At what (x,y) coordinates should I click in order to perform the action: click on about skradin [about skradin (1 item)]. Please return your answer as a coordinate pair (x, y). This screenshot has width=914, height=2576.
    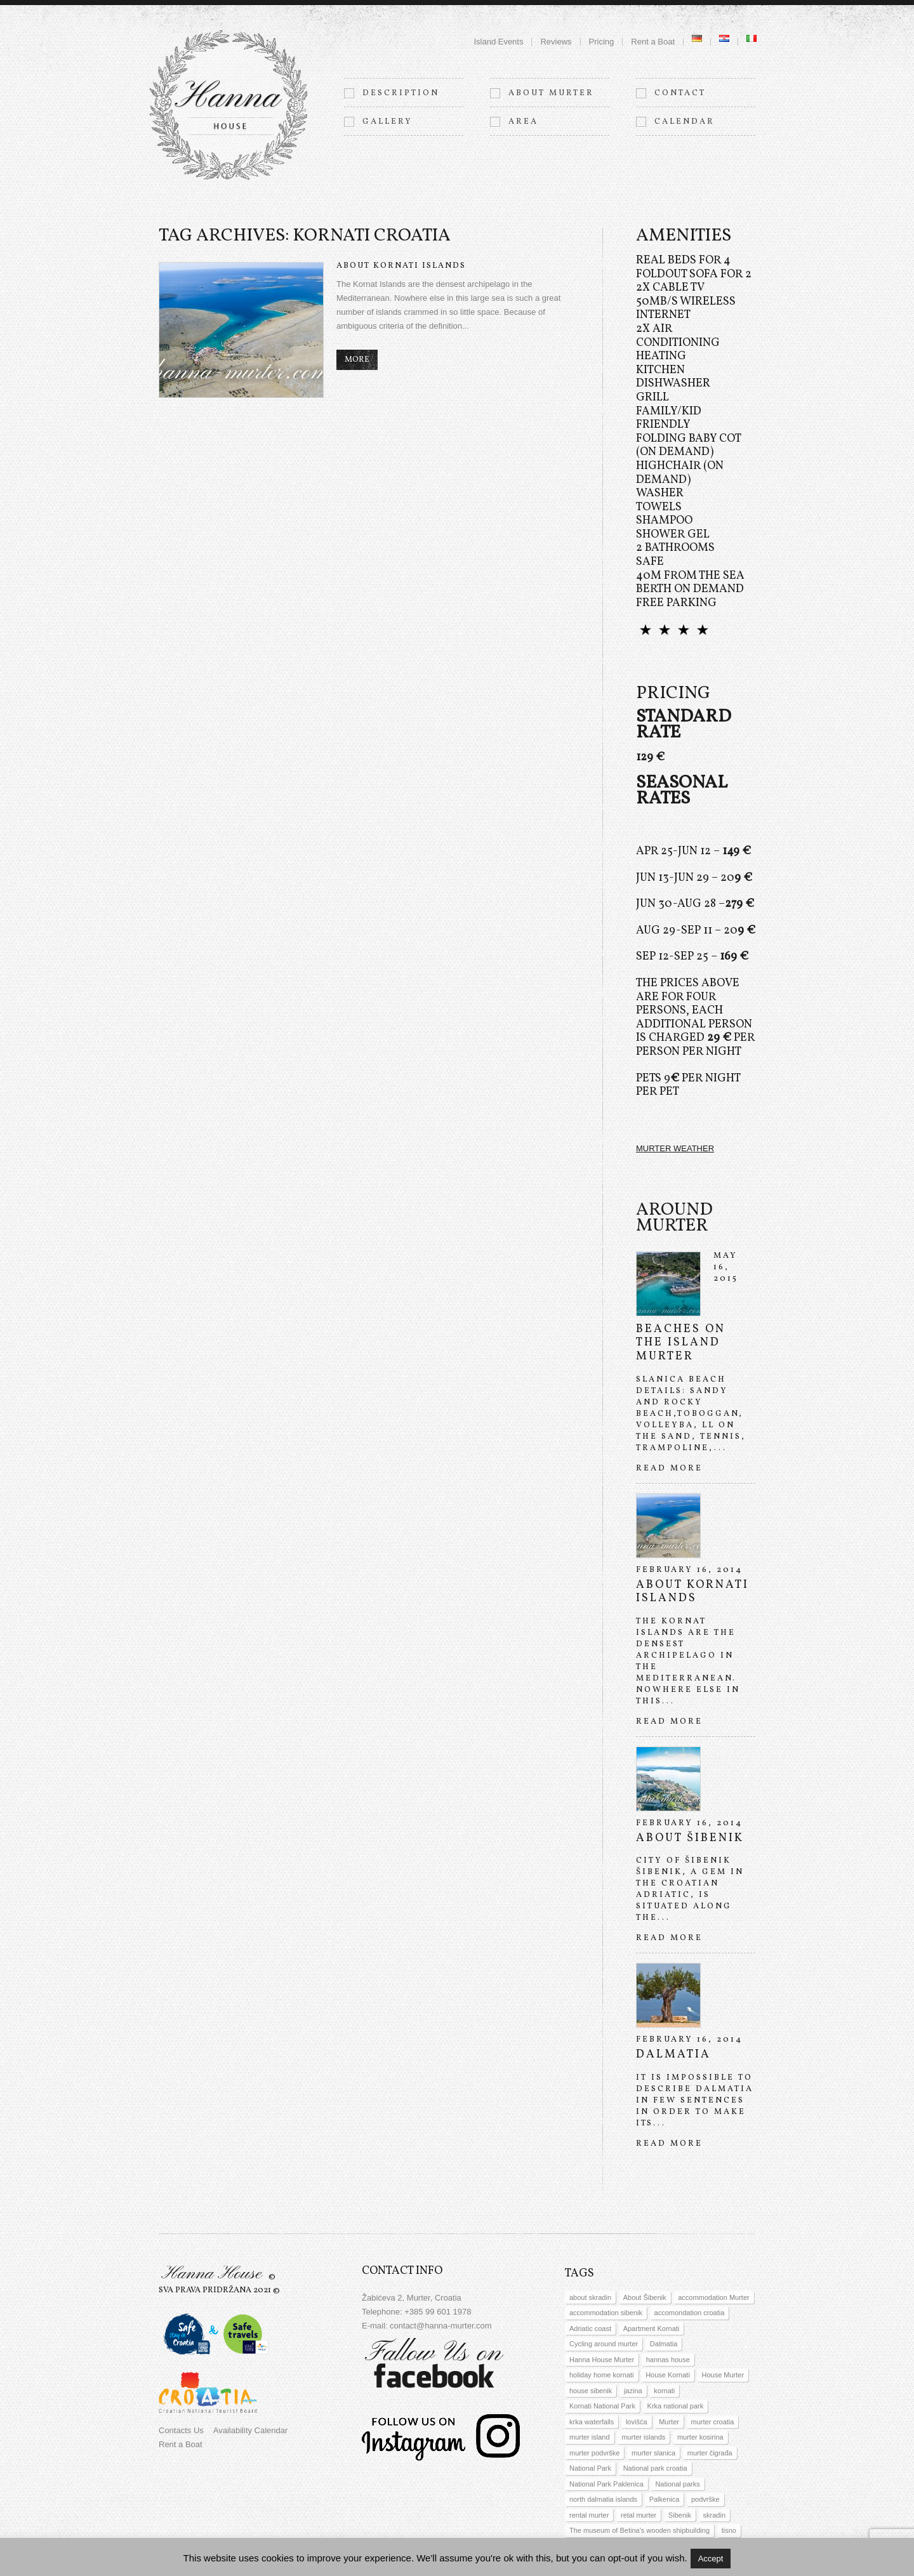
    Looking at the image, I should click on (590, 2297).